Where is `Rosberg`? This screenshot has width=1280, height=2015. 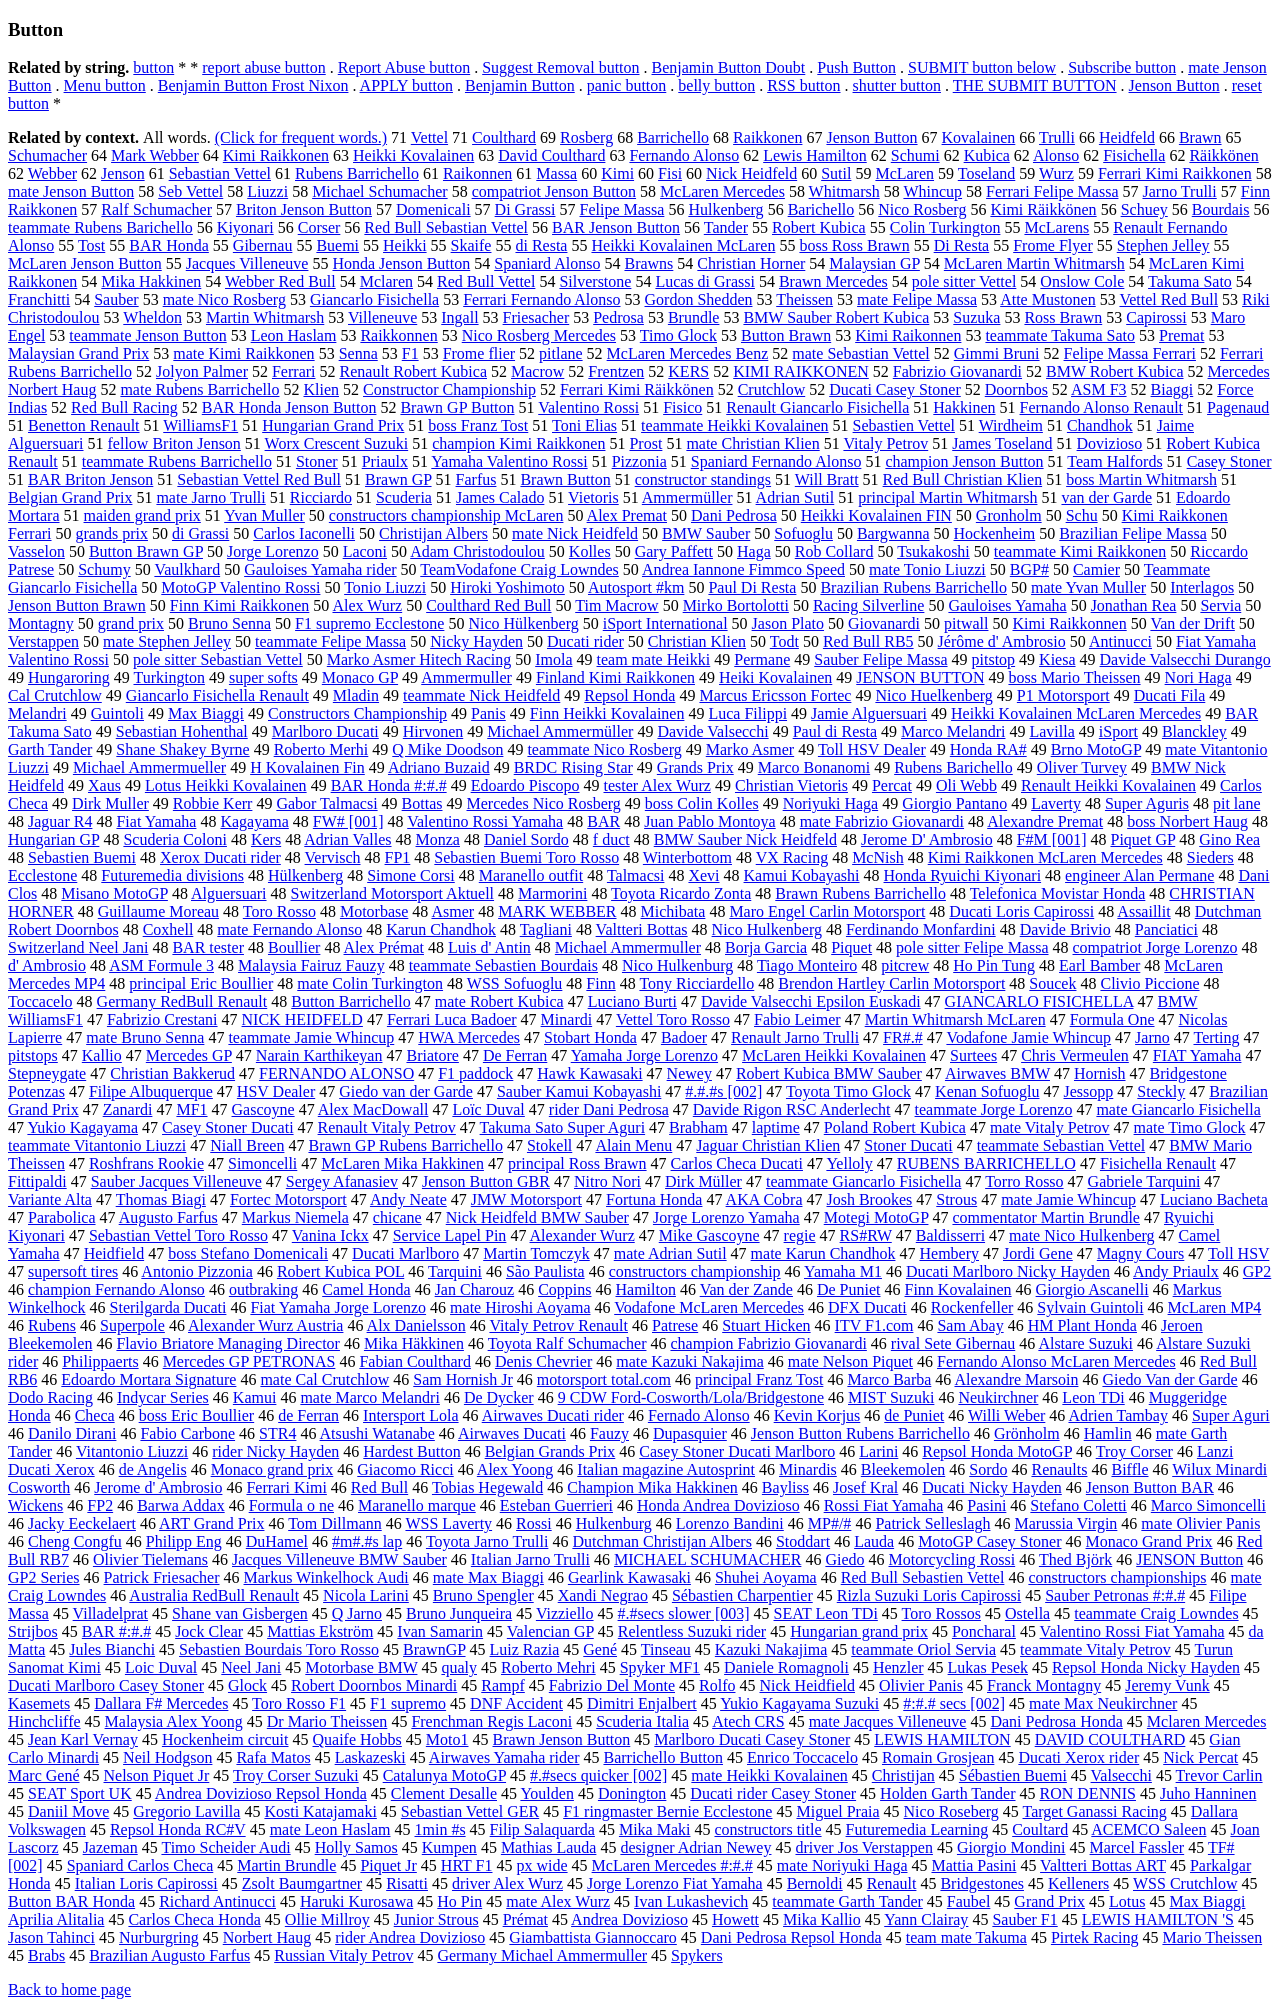 Rosberg is located at coordinates (586, 137).